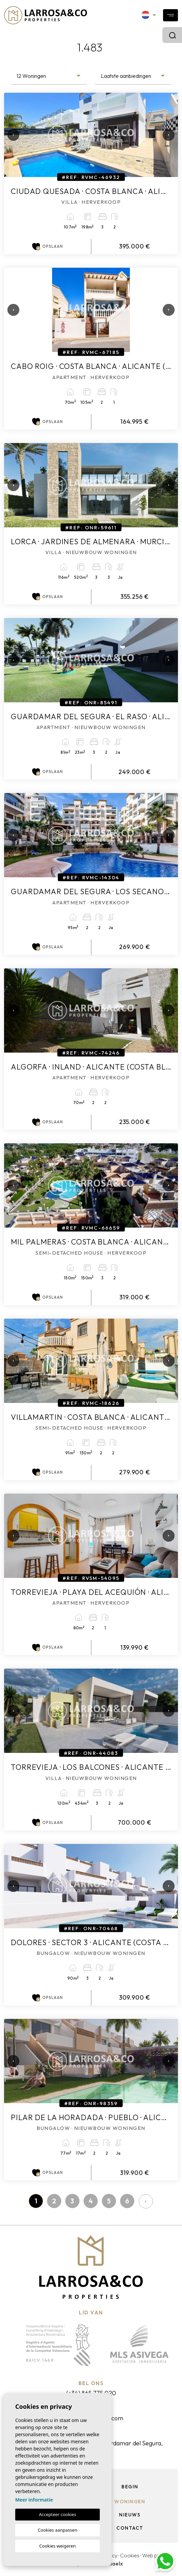  What do you see at coordinates (129, 2555) in the screenshot?
I see `Cookies` at bounding box center [129, 2555].